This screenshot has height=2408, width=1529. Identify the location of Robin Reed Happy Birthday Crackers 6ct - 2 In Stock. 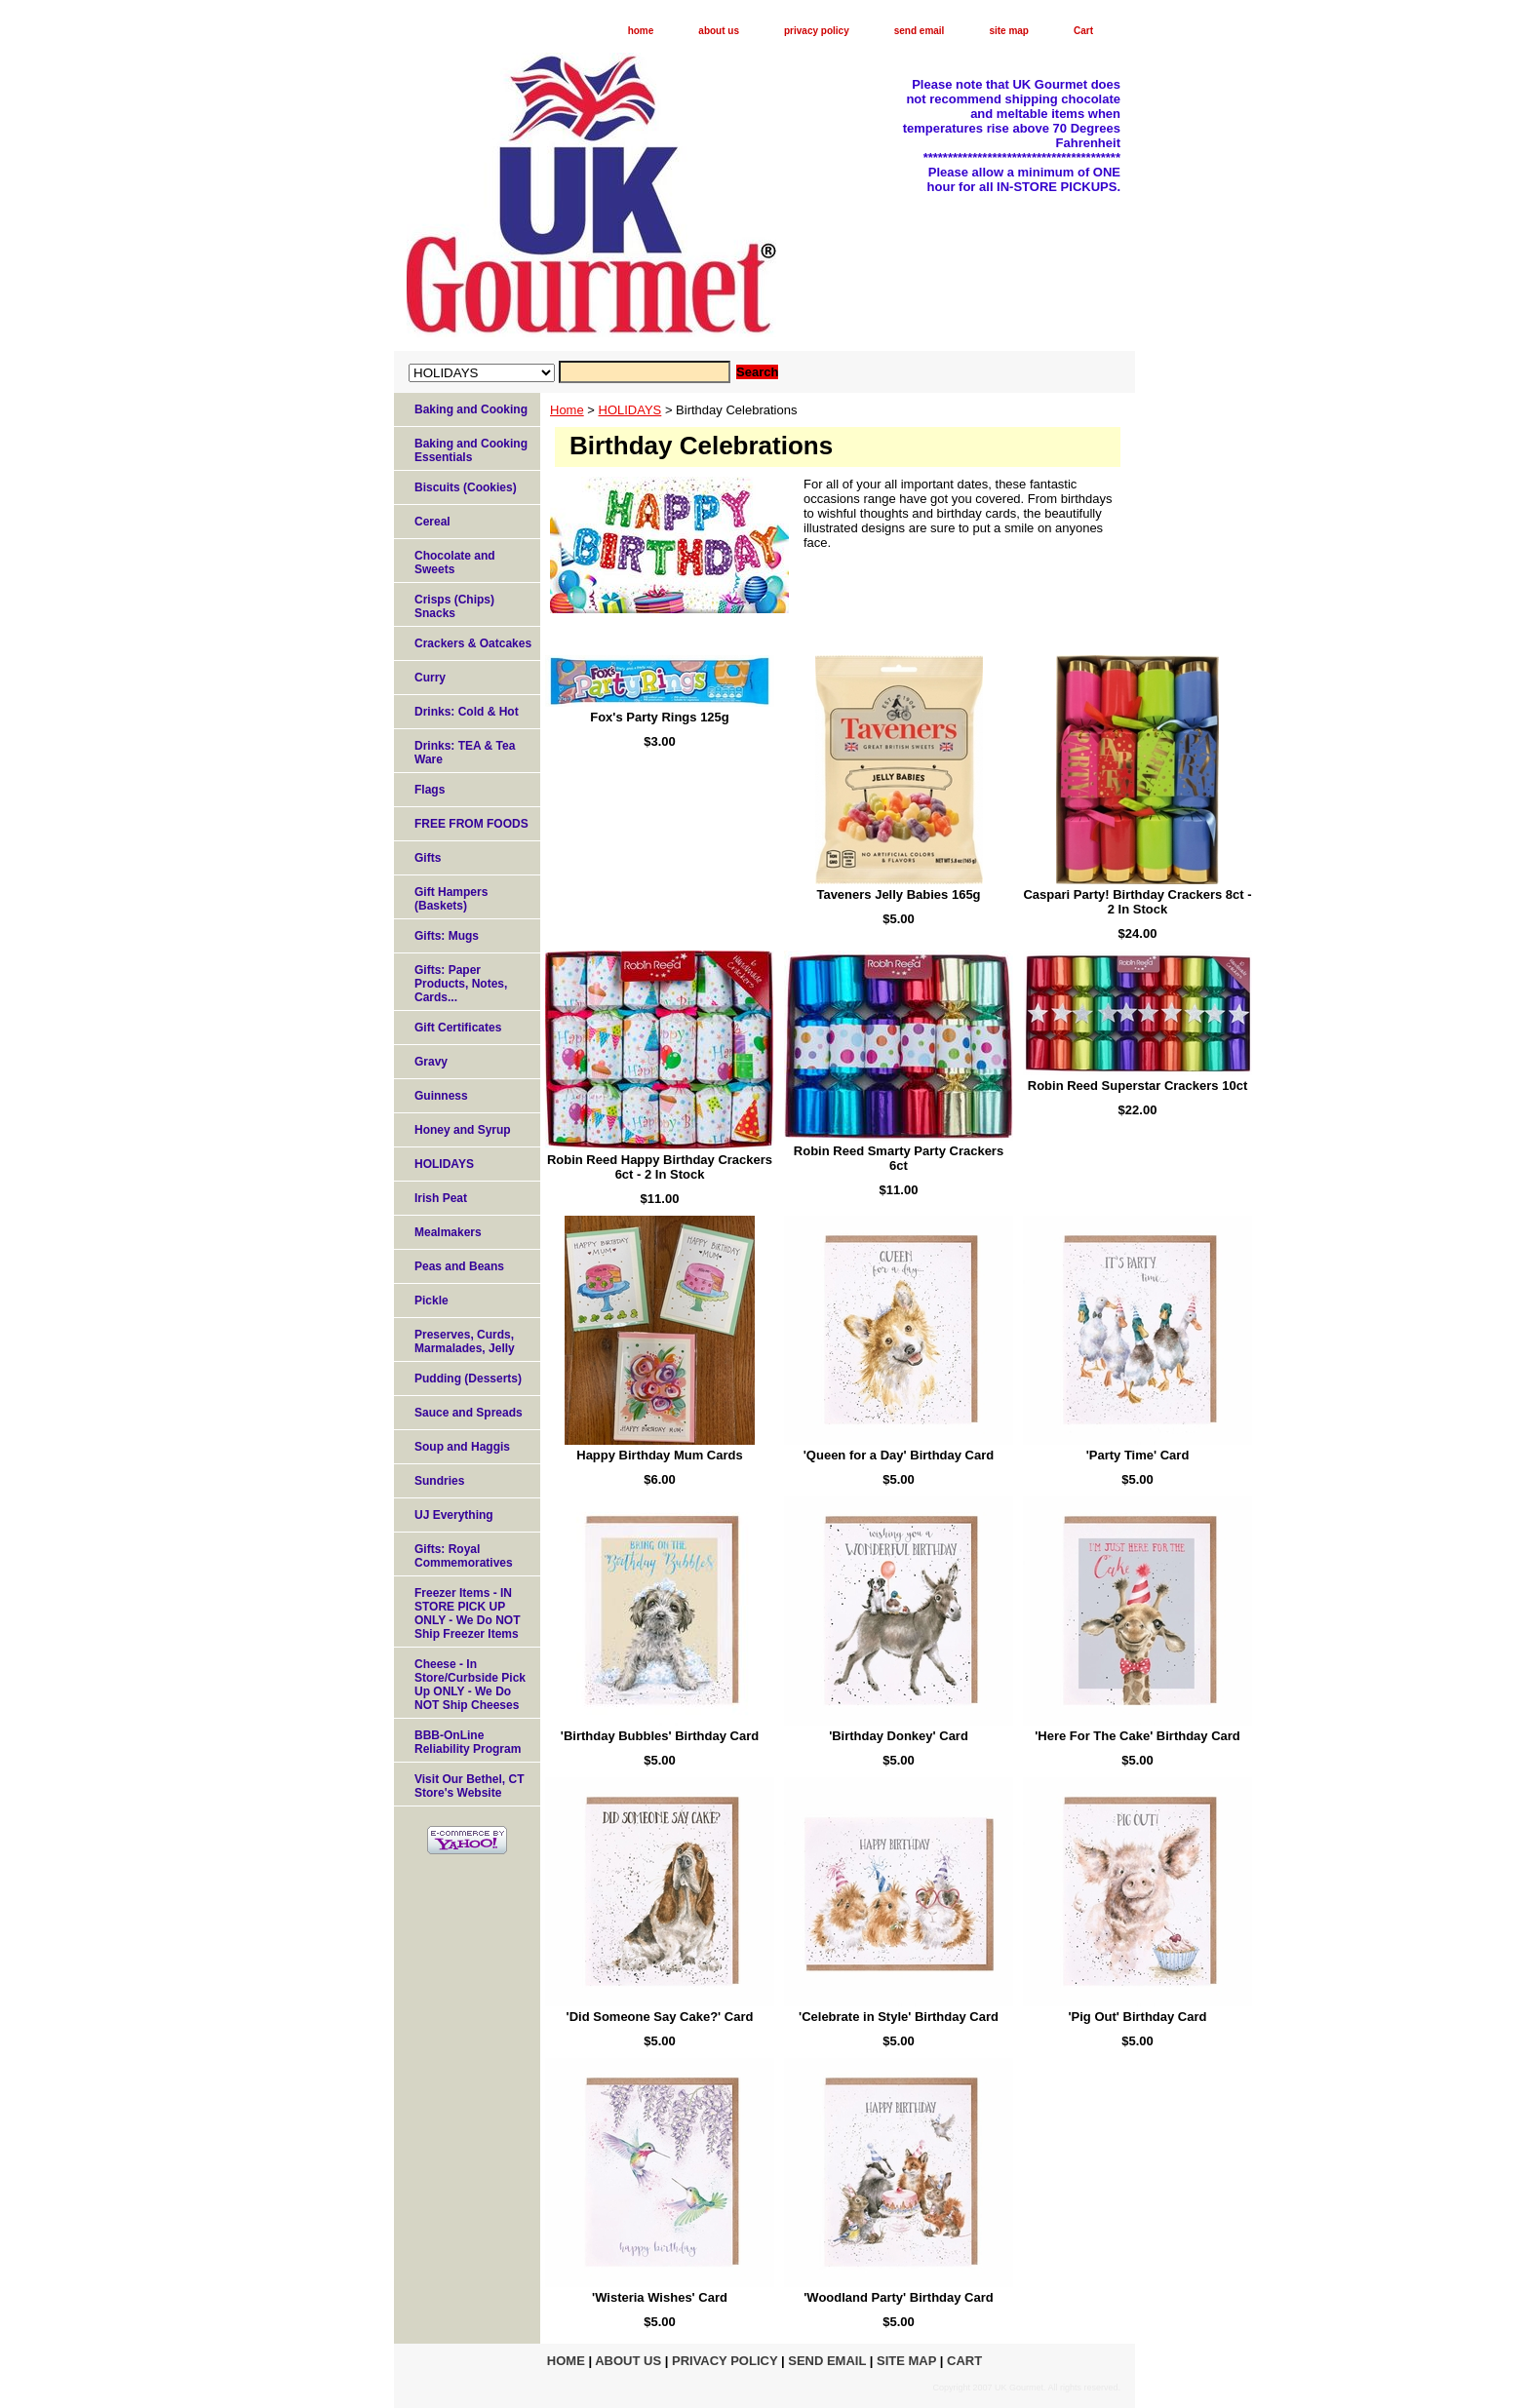
(659, 1167).